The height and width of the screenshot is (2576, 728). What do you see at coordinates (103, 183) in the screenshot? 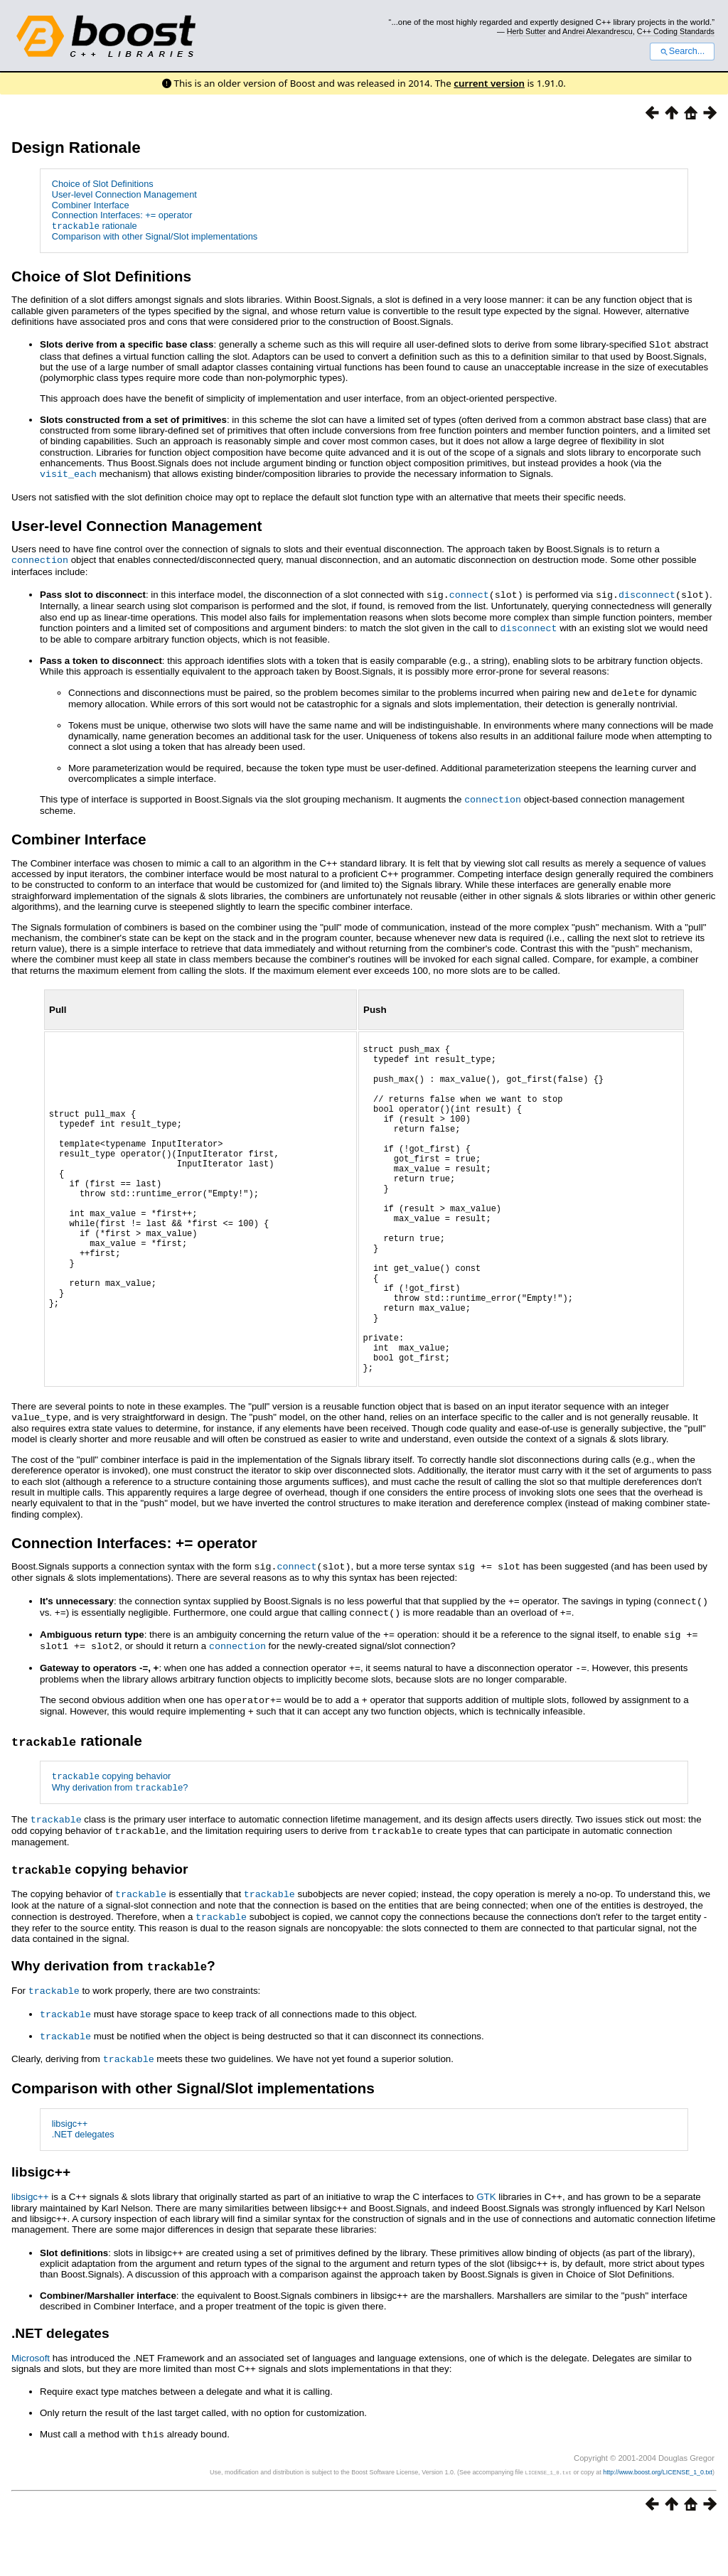
I see `Choice of Slot Definitions` at bounding box center [103, 183].